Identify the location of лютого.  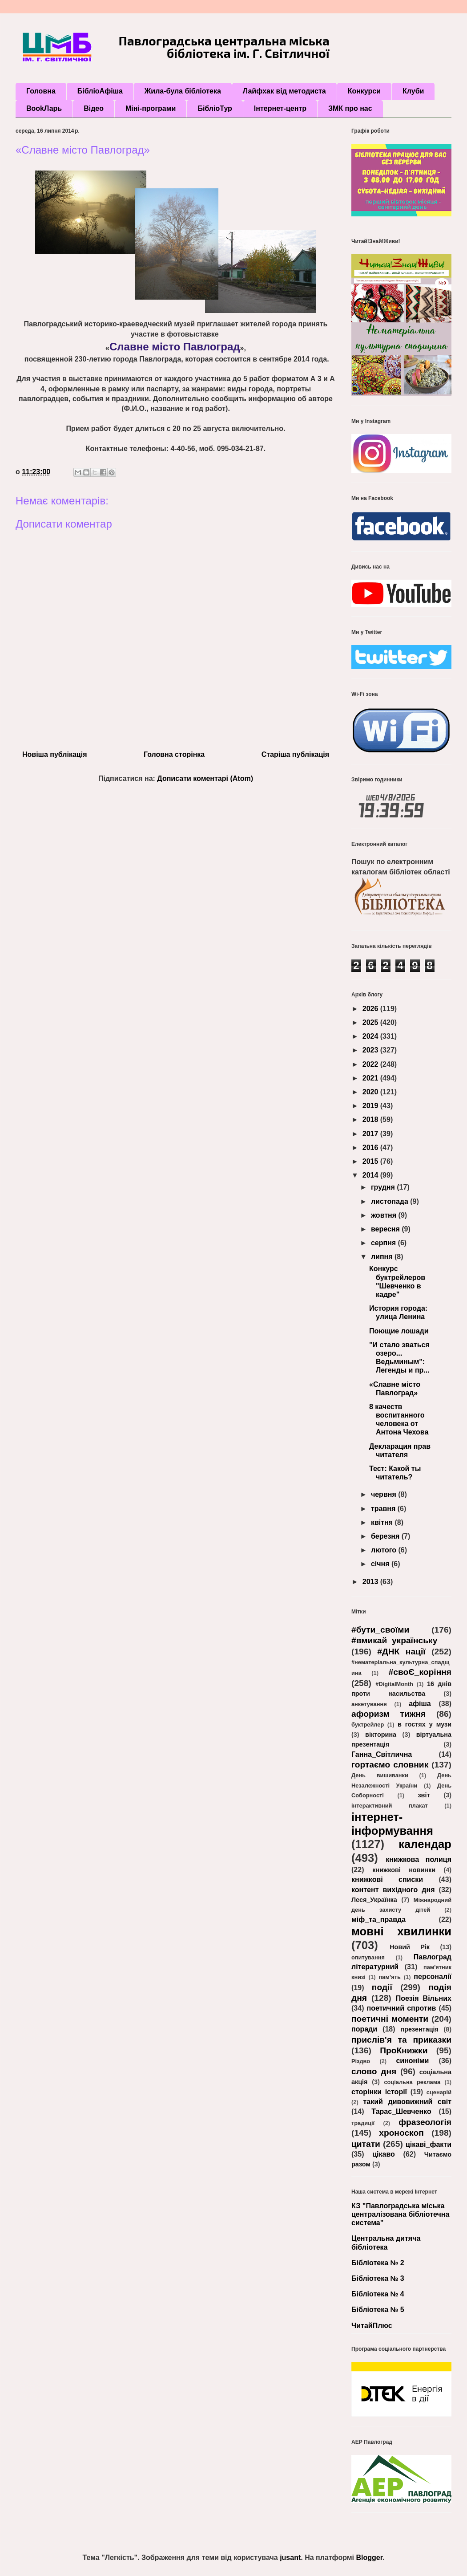
(385, 1550).